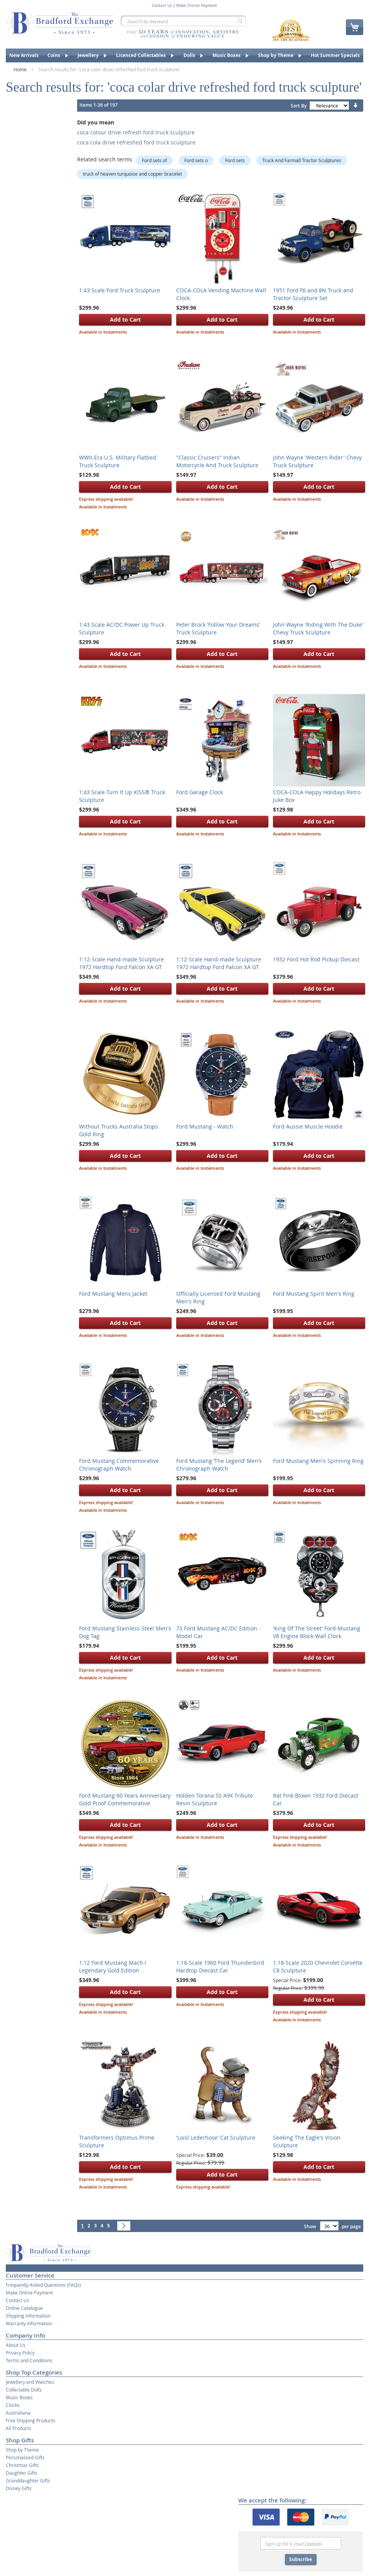 Image resolution: width=369 pixels, height=2576 pixels. What do you see at coordinates (30, 2382) in the screenshot?
I see `Jewellery and Watches` at bounding box center [30, 2382].